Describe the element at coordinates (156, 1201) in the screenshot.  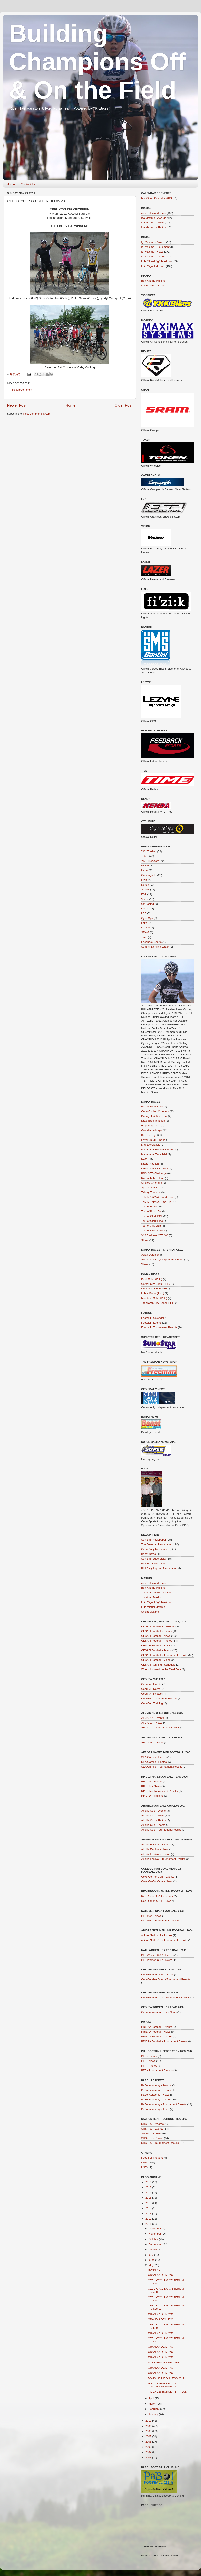
I see `TdM MAXiMAX Time Trial` at that location.